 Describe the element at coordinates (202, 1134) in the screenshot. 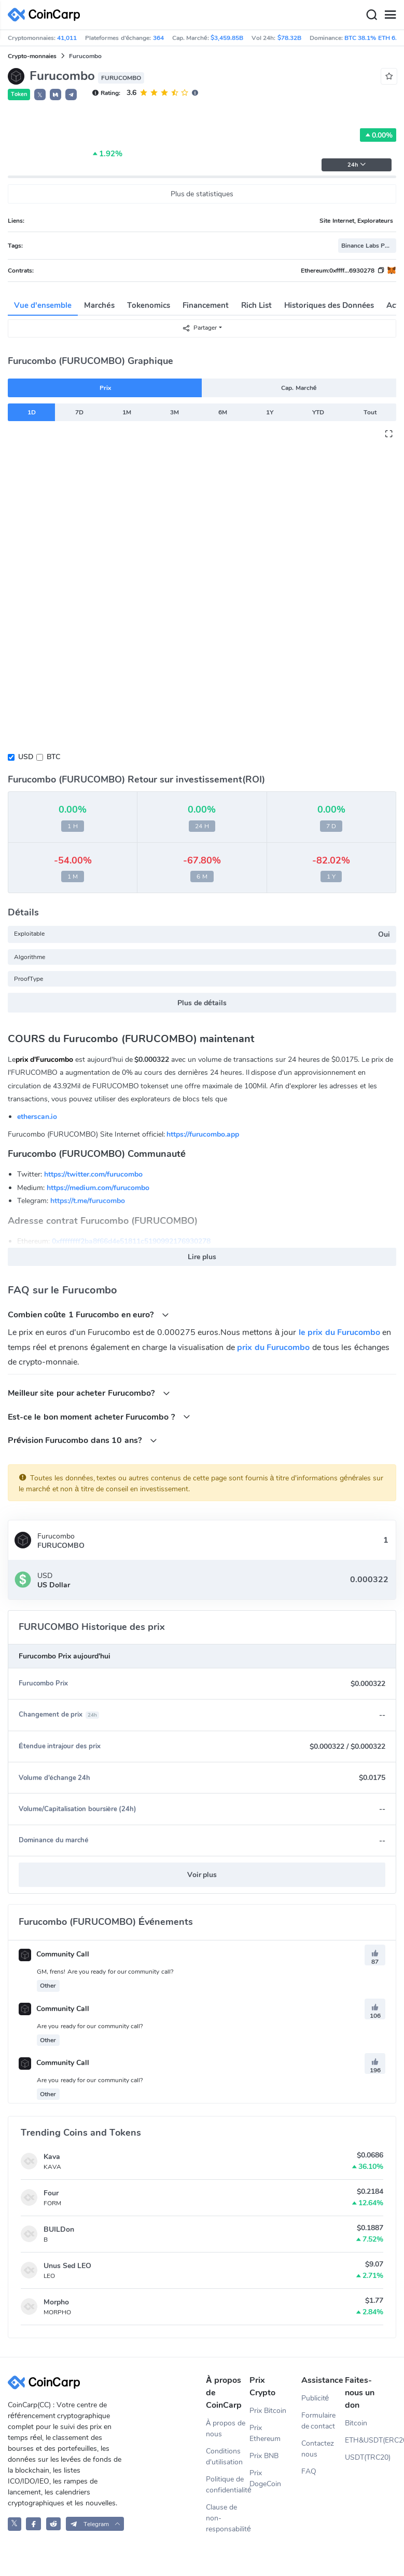

I see `https://furucombo.app` at that location.